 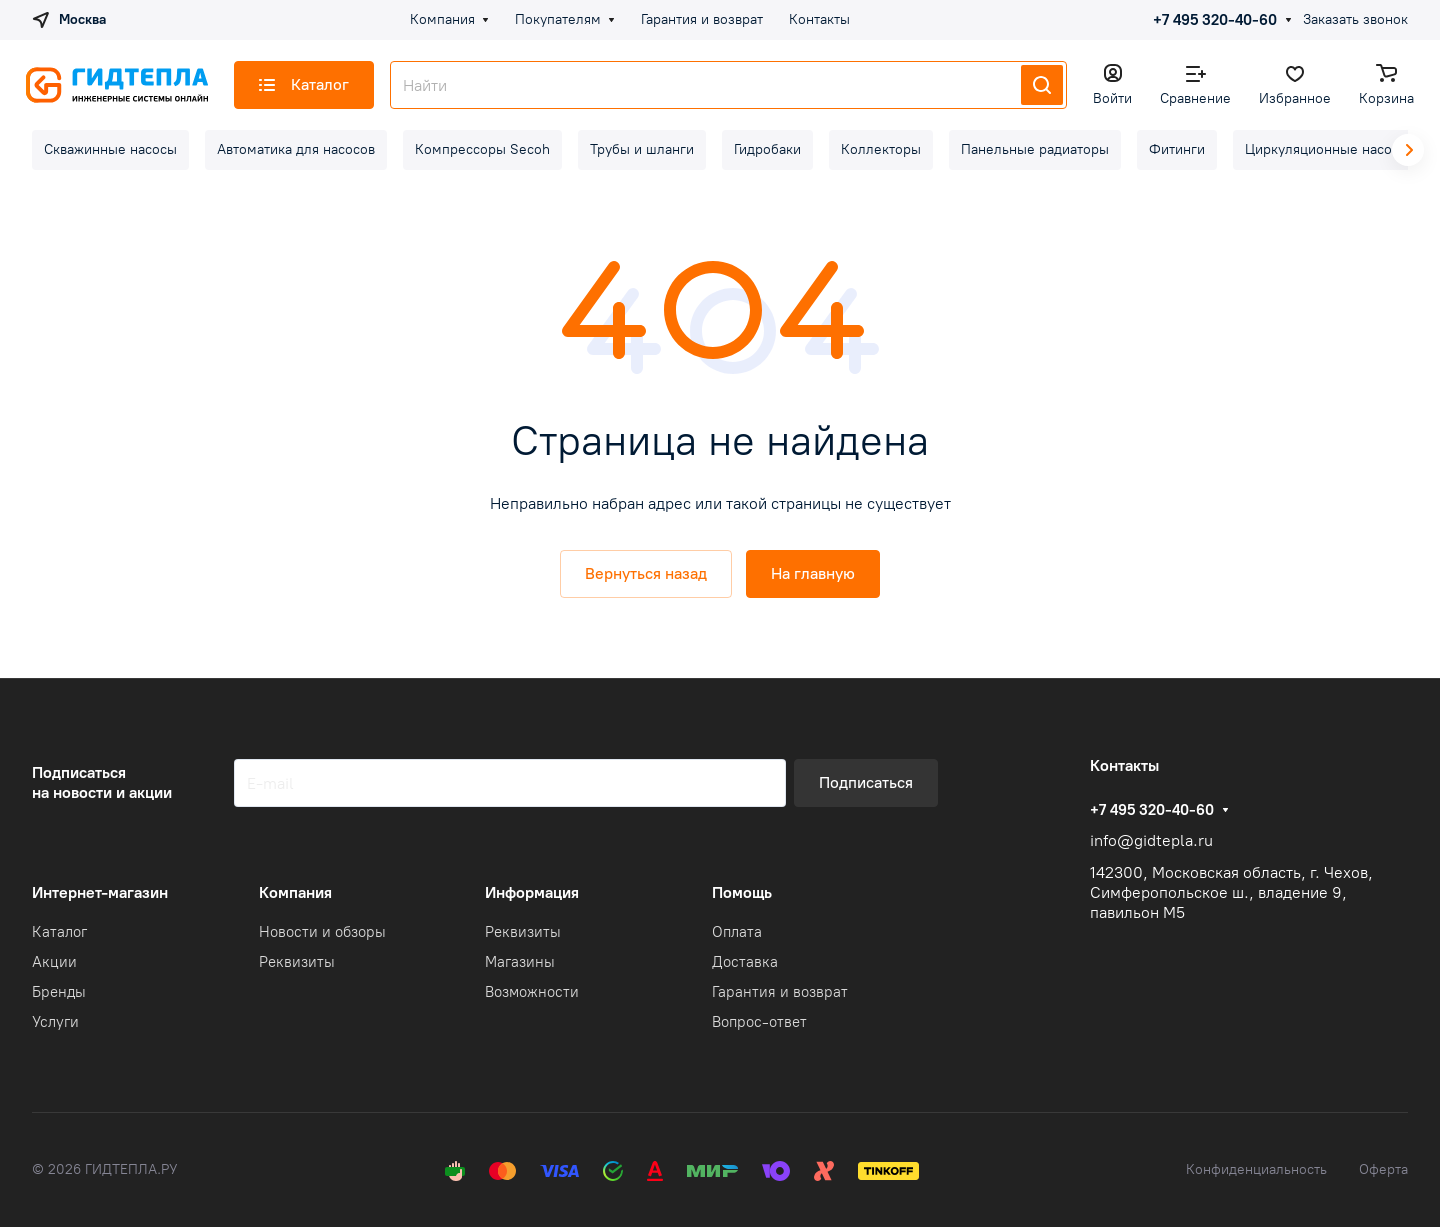 I want to click on Вернуться назад, so click(x=646, y=573).